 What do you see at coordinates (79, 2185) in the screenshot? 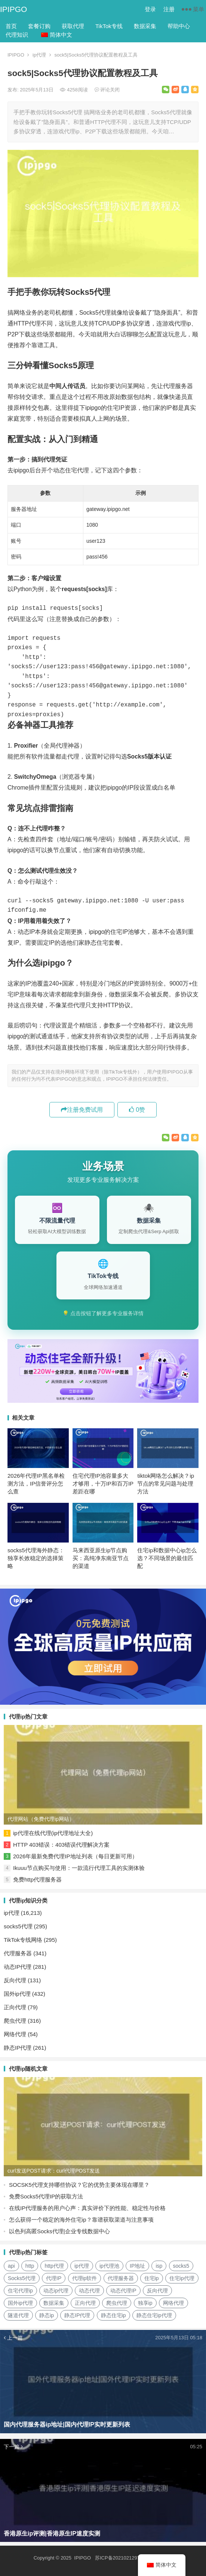
I see `SOCSK5代理支持哪些协议？它的优势主要体现在哪里？` at bounding box center [79, 2185].